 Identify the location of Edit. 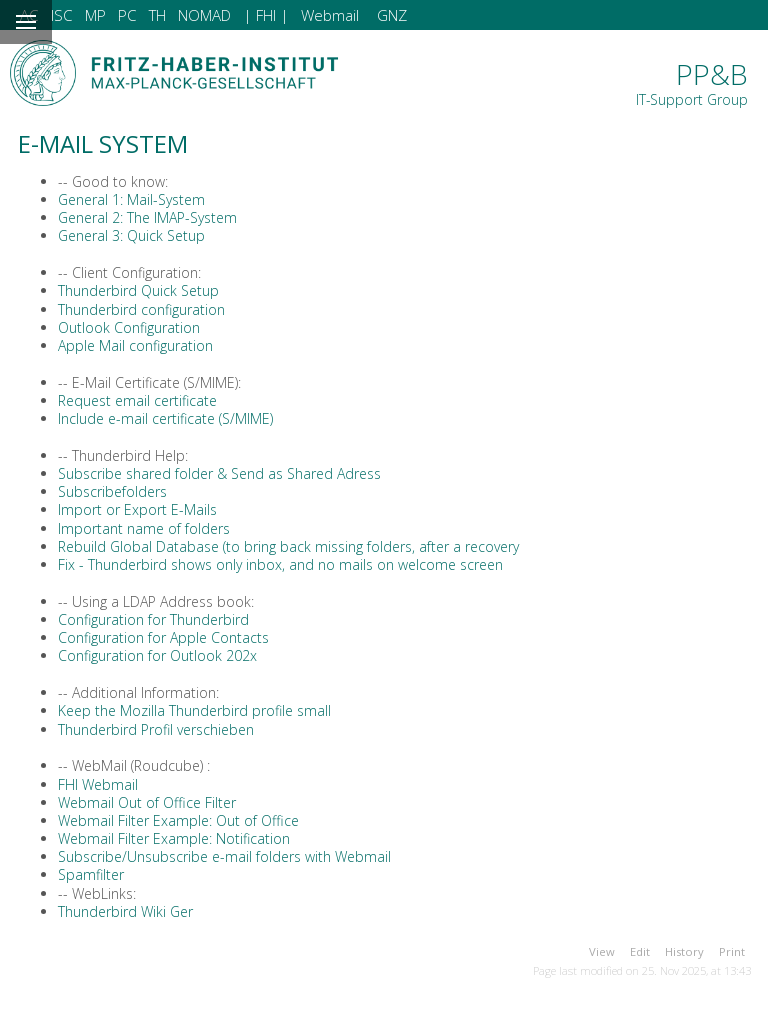
(640, 951).